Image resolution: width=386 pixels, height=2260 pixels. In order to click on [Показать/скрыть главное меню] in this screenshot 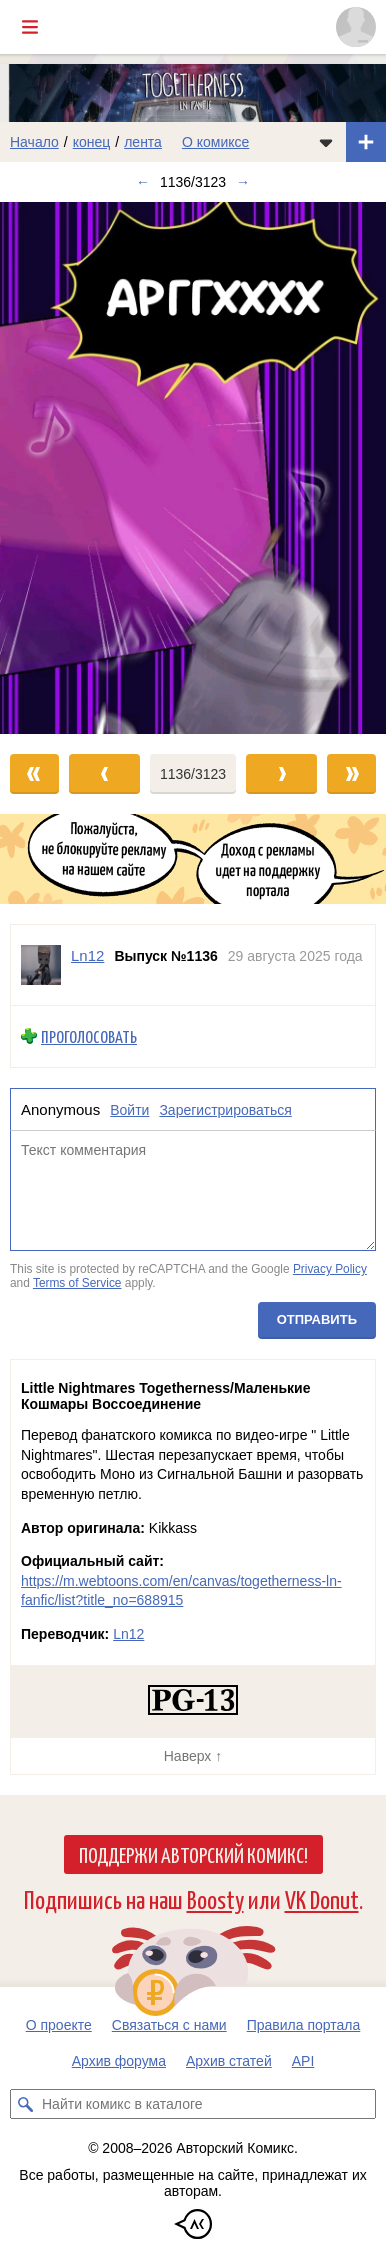, I will do `click(30, 27)`.